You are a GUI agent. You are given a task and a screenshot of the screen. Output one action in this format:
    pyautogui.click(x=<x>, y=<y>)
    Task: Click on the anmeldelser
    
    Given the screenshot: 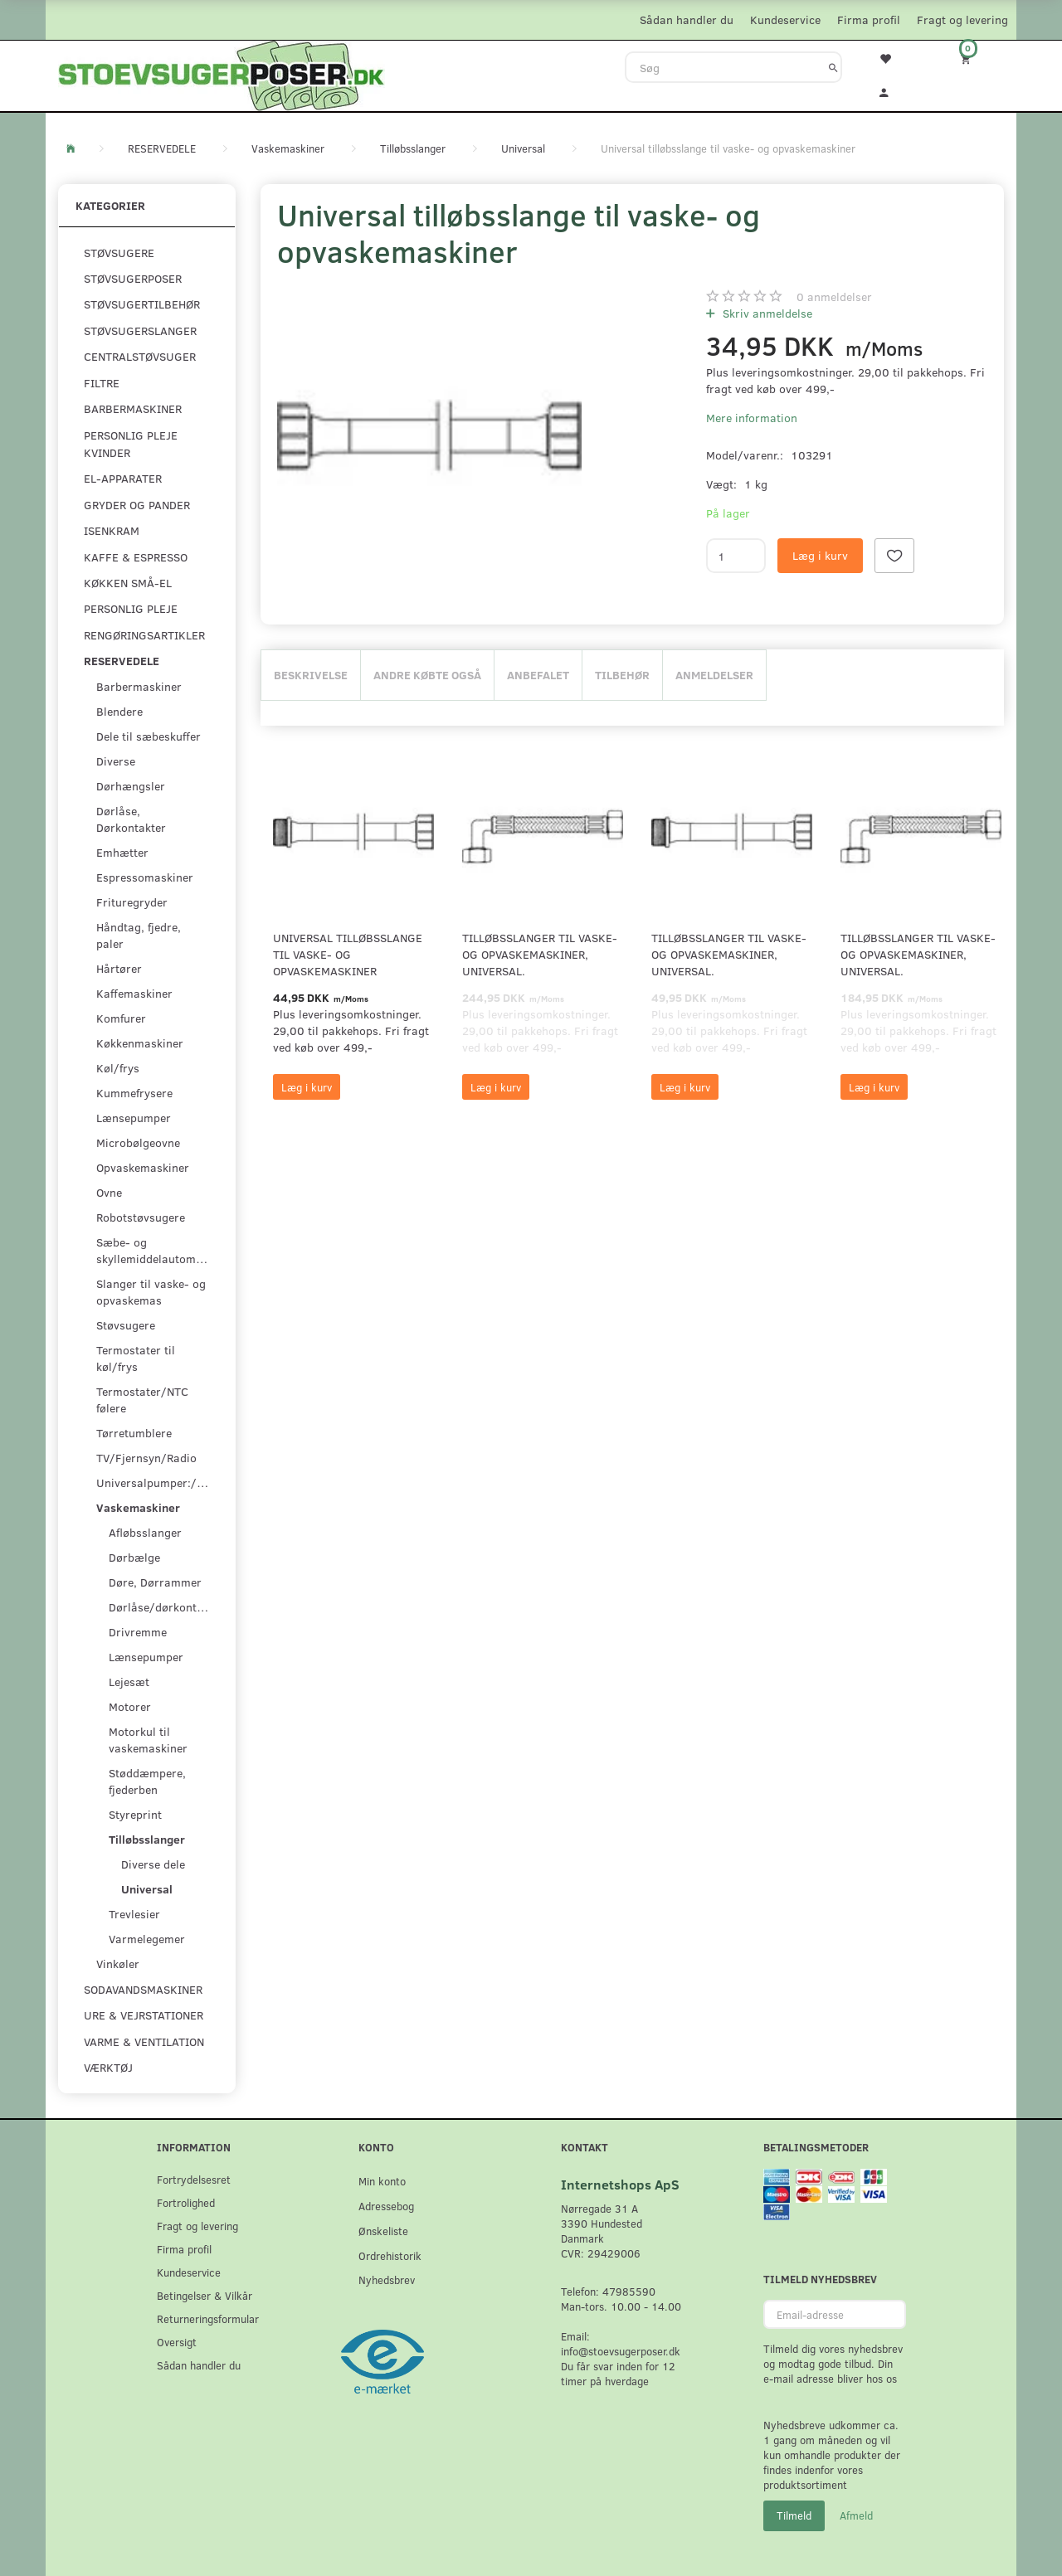 What is the action you would take?
    pyautogui.click(x=834, y=296)
    